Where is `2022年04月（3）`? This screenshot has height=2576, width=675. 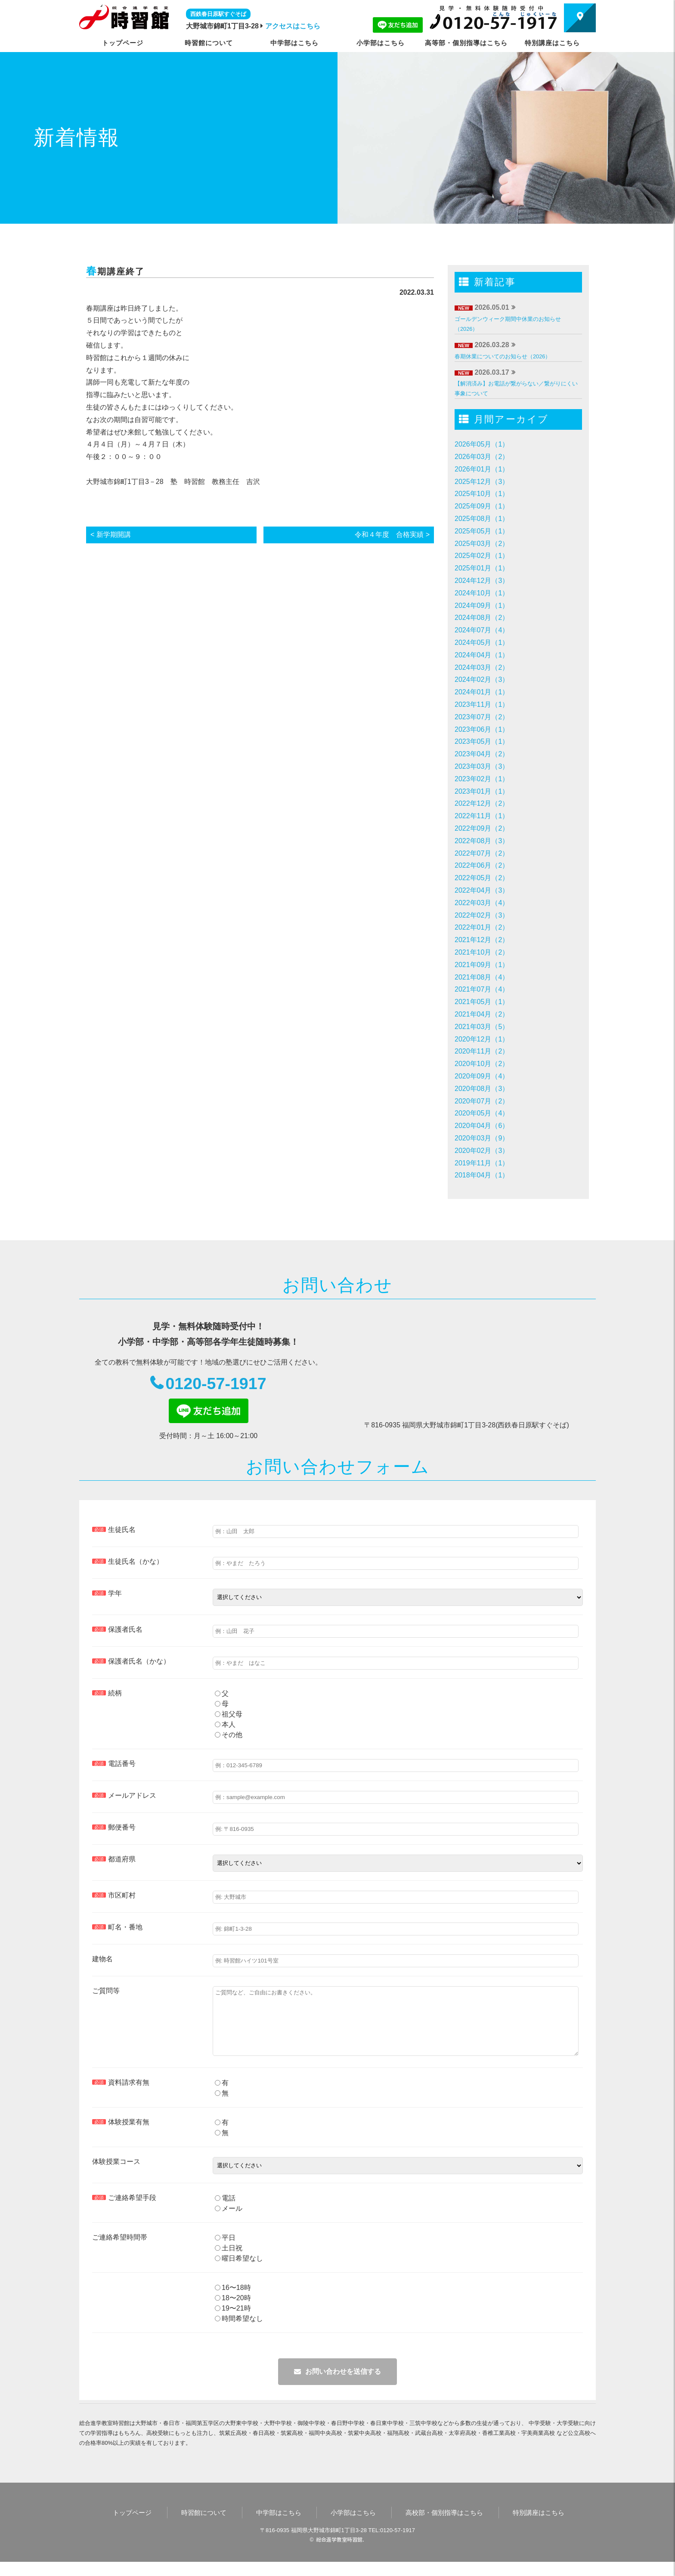 2022年04月（3） is located at coordinates (482, 890).